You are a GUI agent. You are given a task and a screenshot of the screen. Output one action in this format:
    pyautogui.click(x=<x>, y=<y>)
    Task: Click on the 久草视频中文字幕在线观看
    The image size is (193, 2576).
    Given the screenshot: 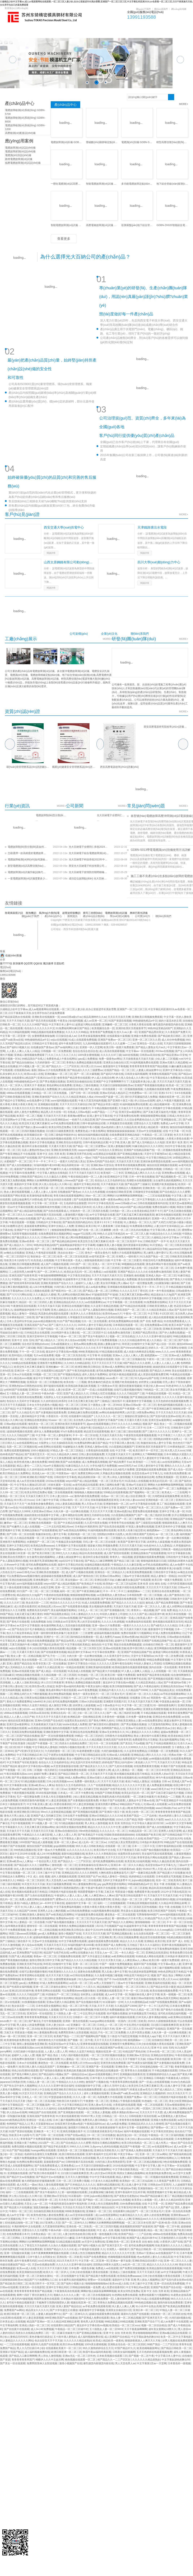 What is the action you would take?
    pyautogui.click(x=165, y=1108)
    